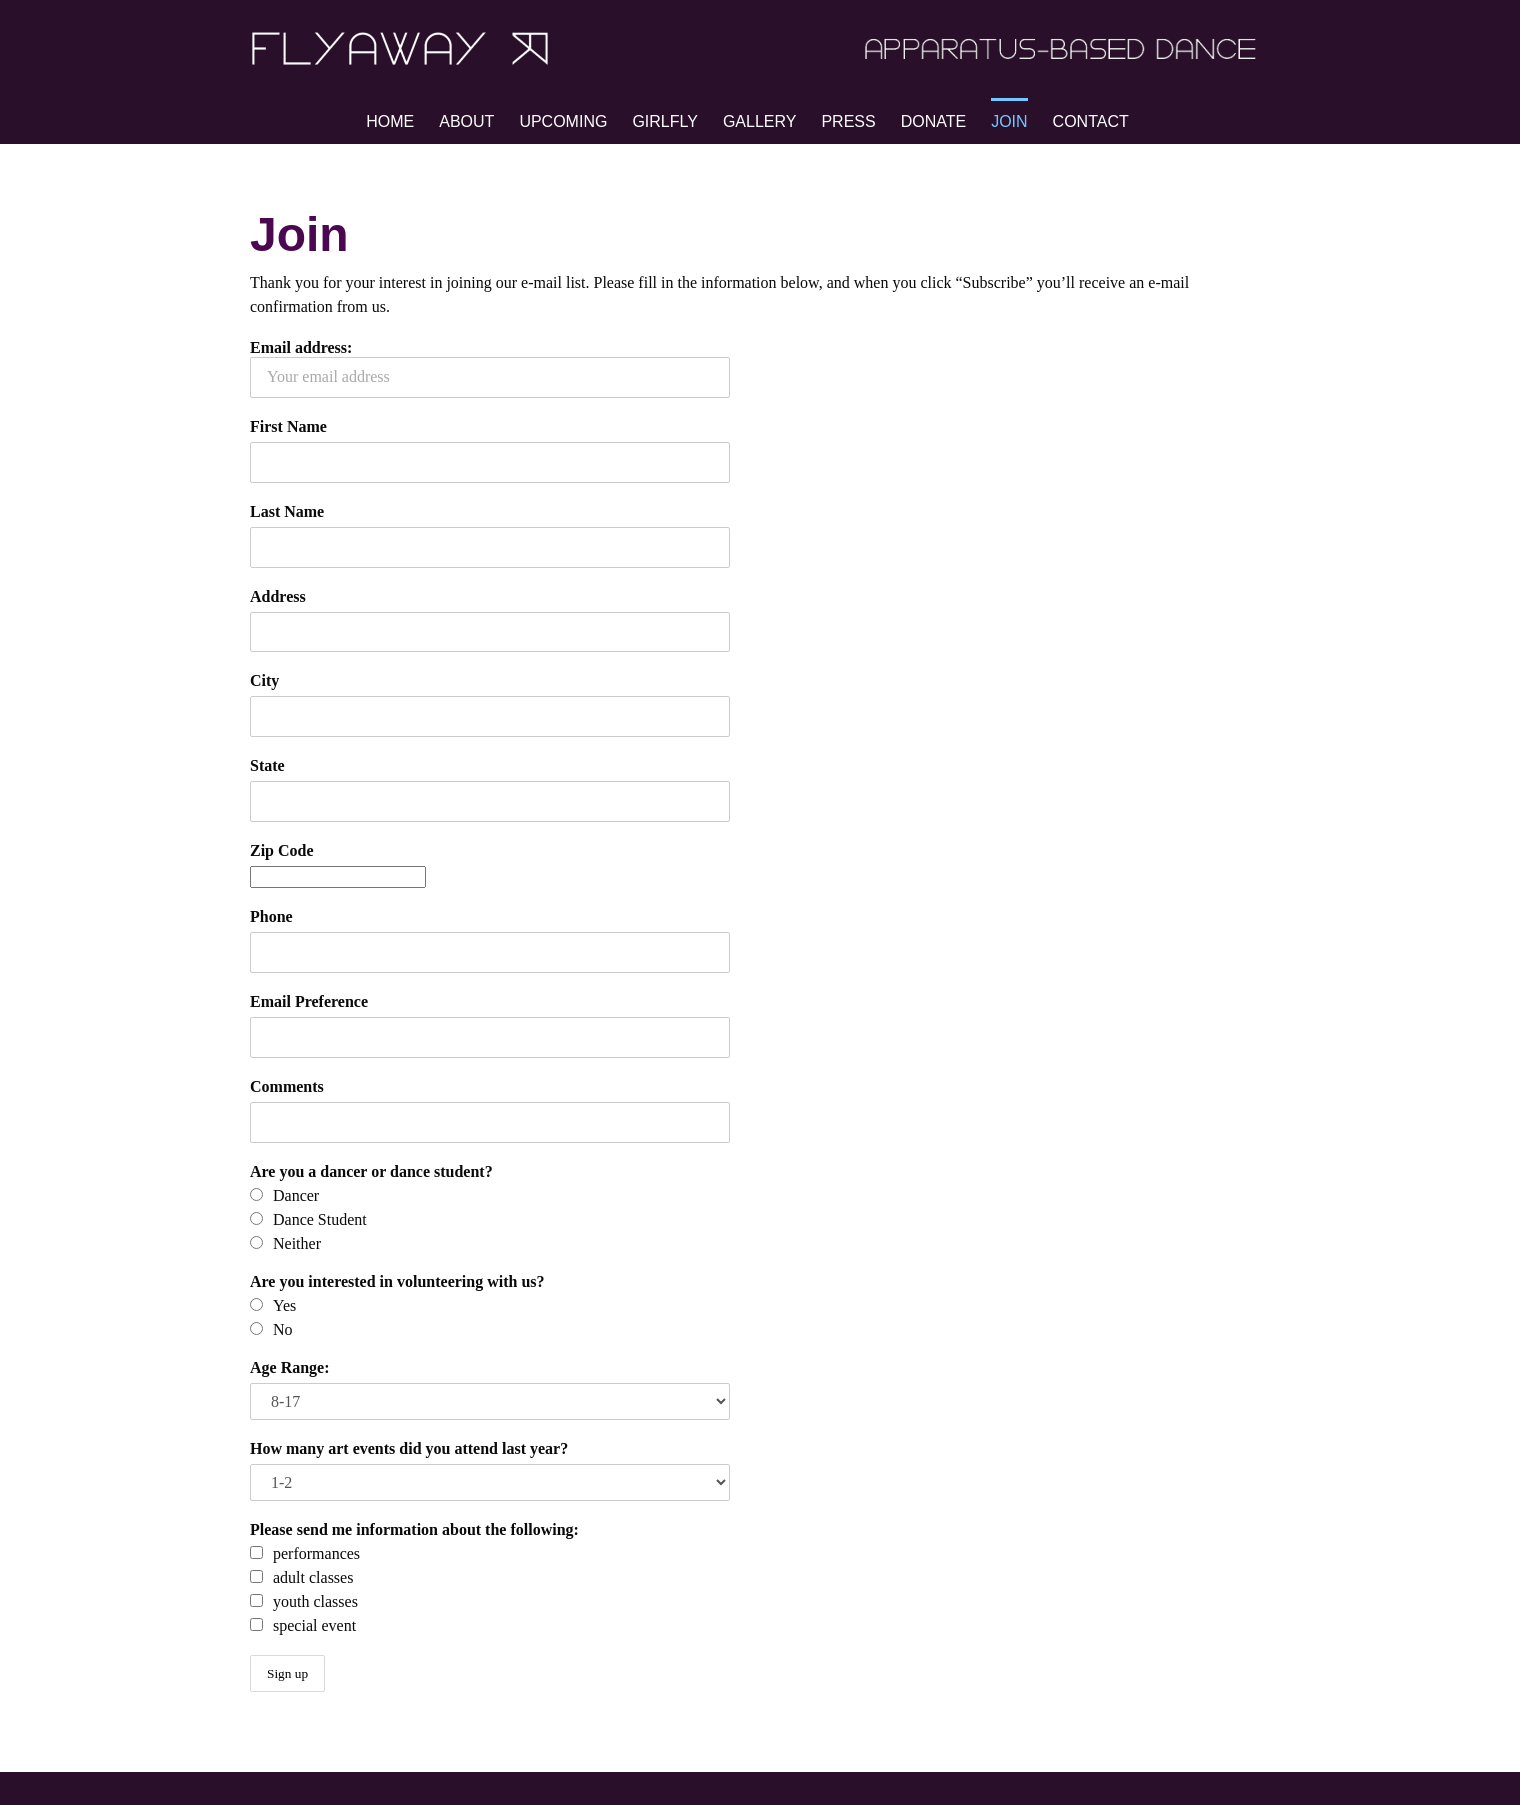 This screenshot has width=1520, height=1805. I want to click on Age Range:, so click(290, 1367).